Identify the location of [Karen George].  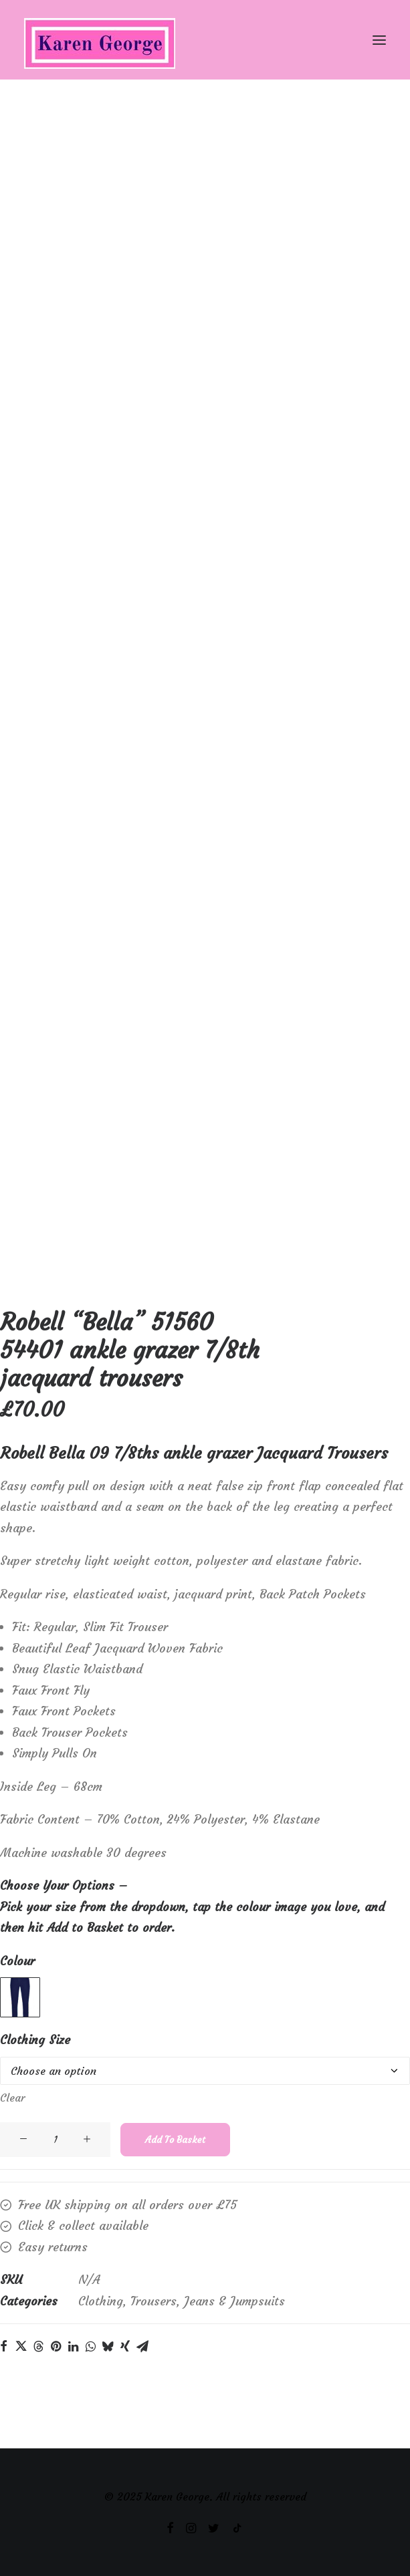
(205, 39).